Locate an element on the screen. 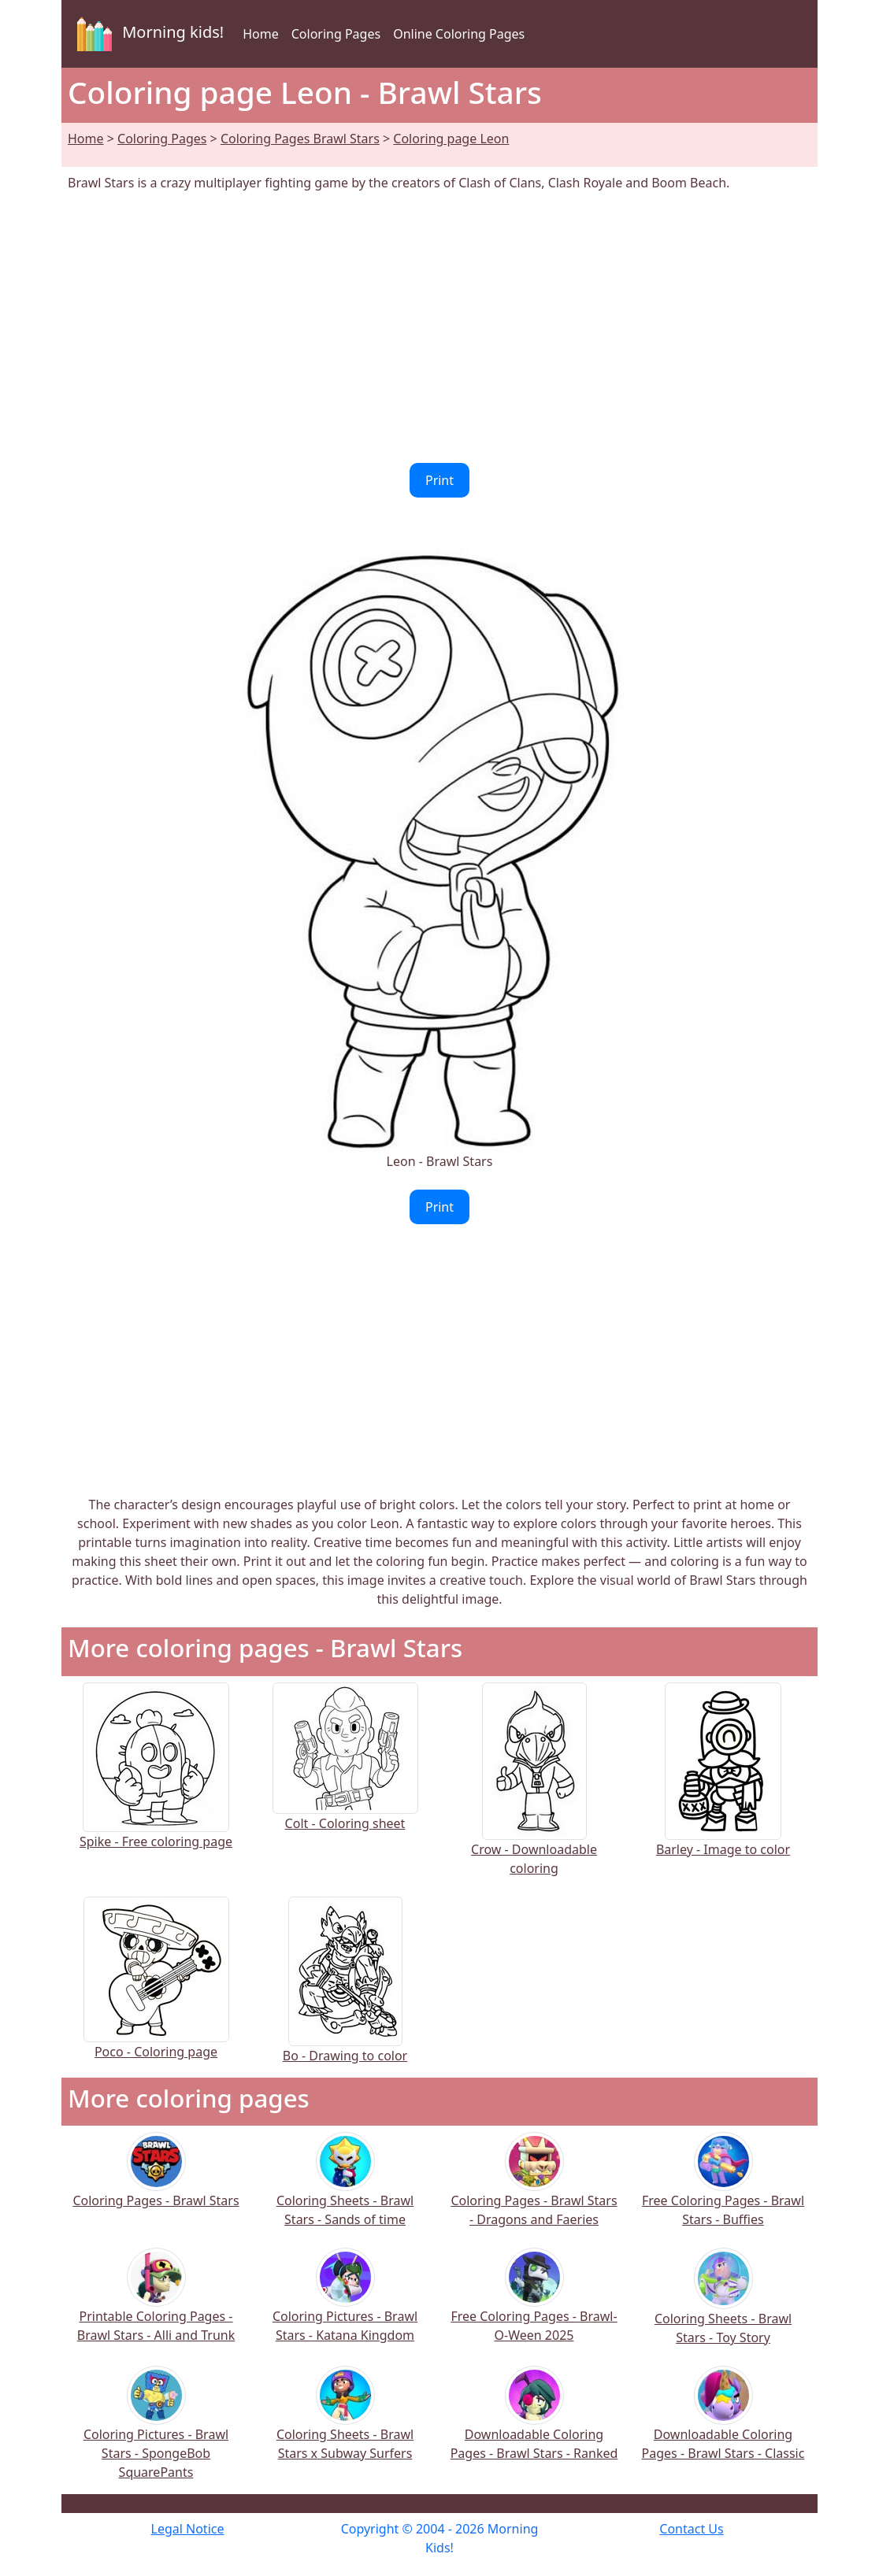 Image resolution: width=879 pixels, height=2576 pixels. [Advertisement] is located at coordinates (439, 327).